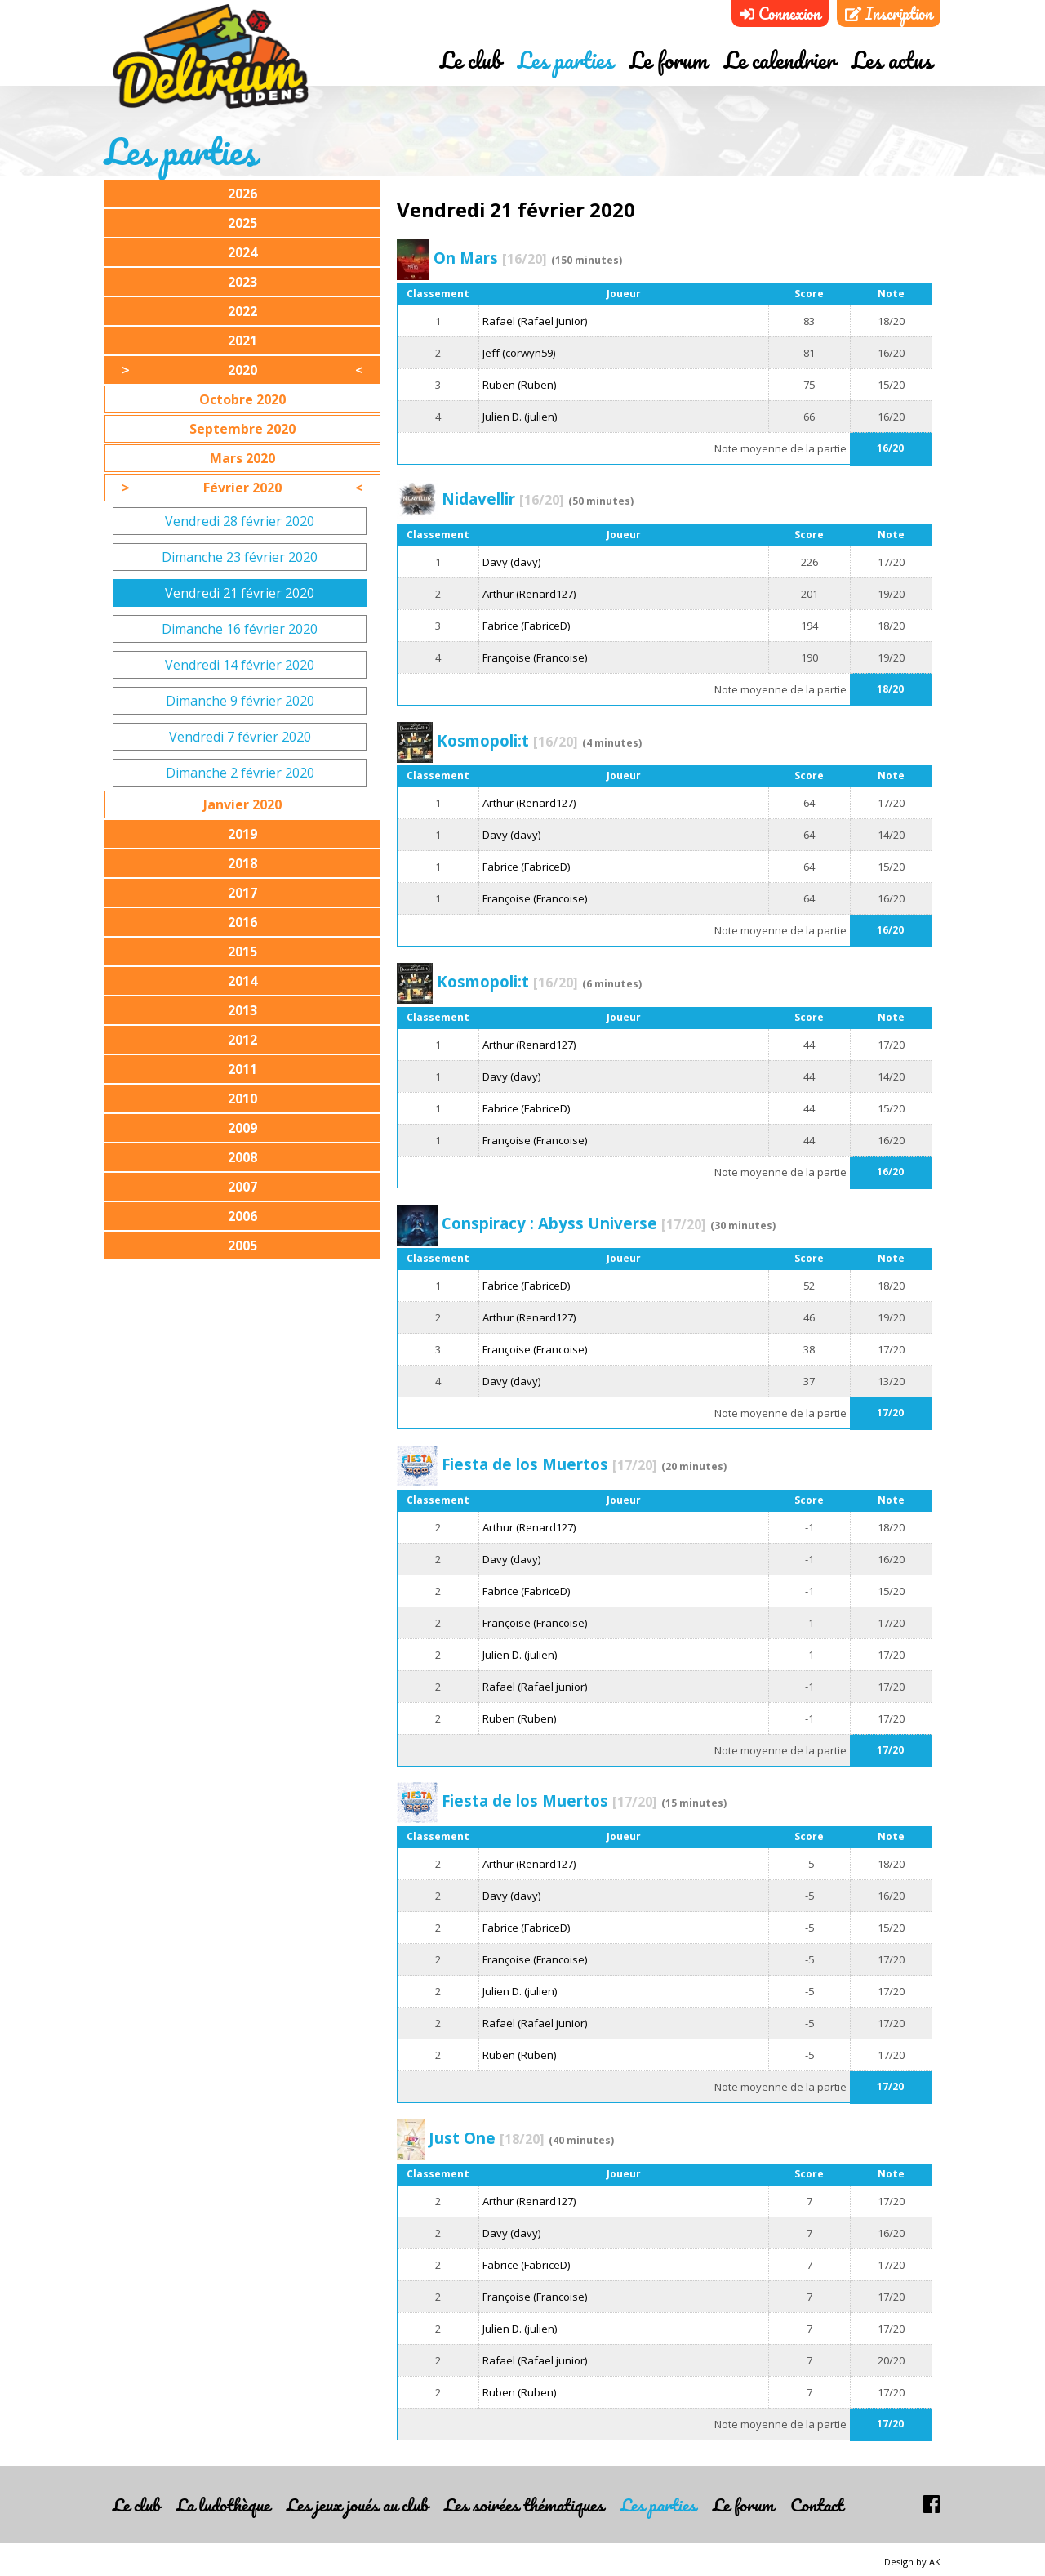 The width and height of the screenshot is (1045, 2576). Describe the element at coordinates (240, 701) in the screenshot. I see `Dimanche 9 février 2020` at that location.